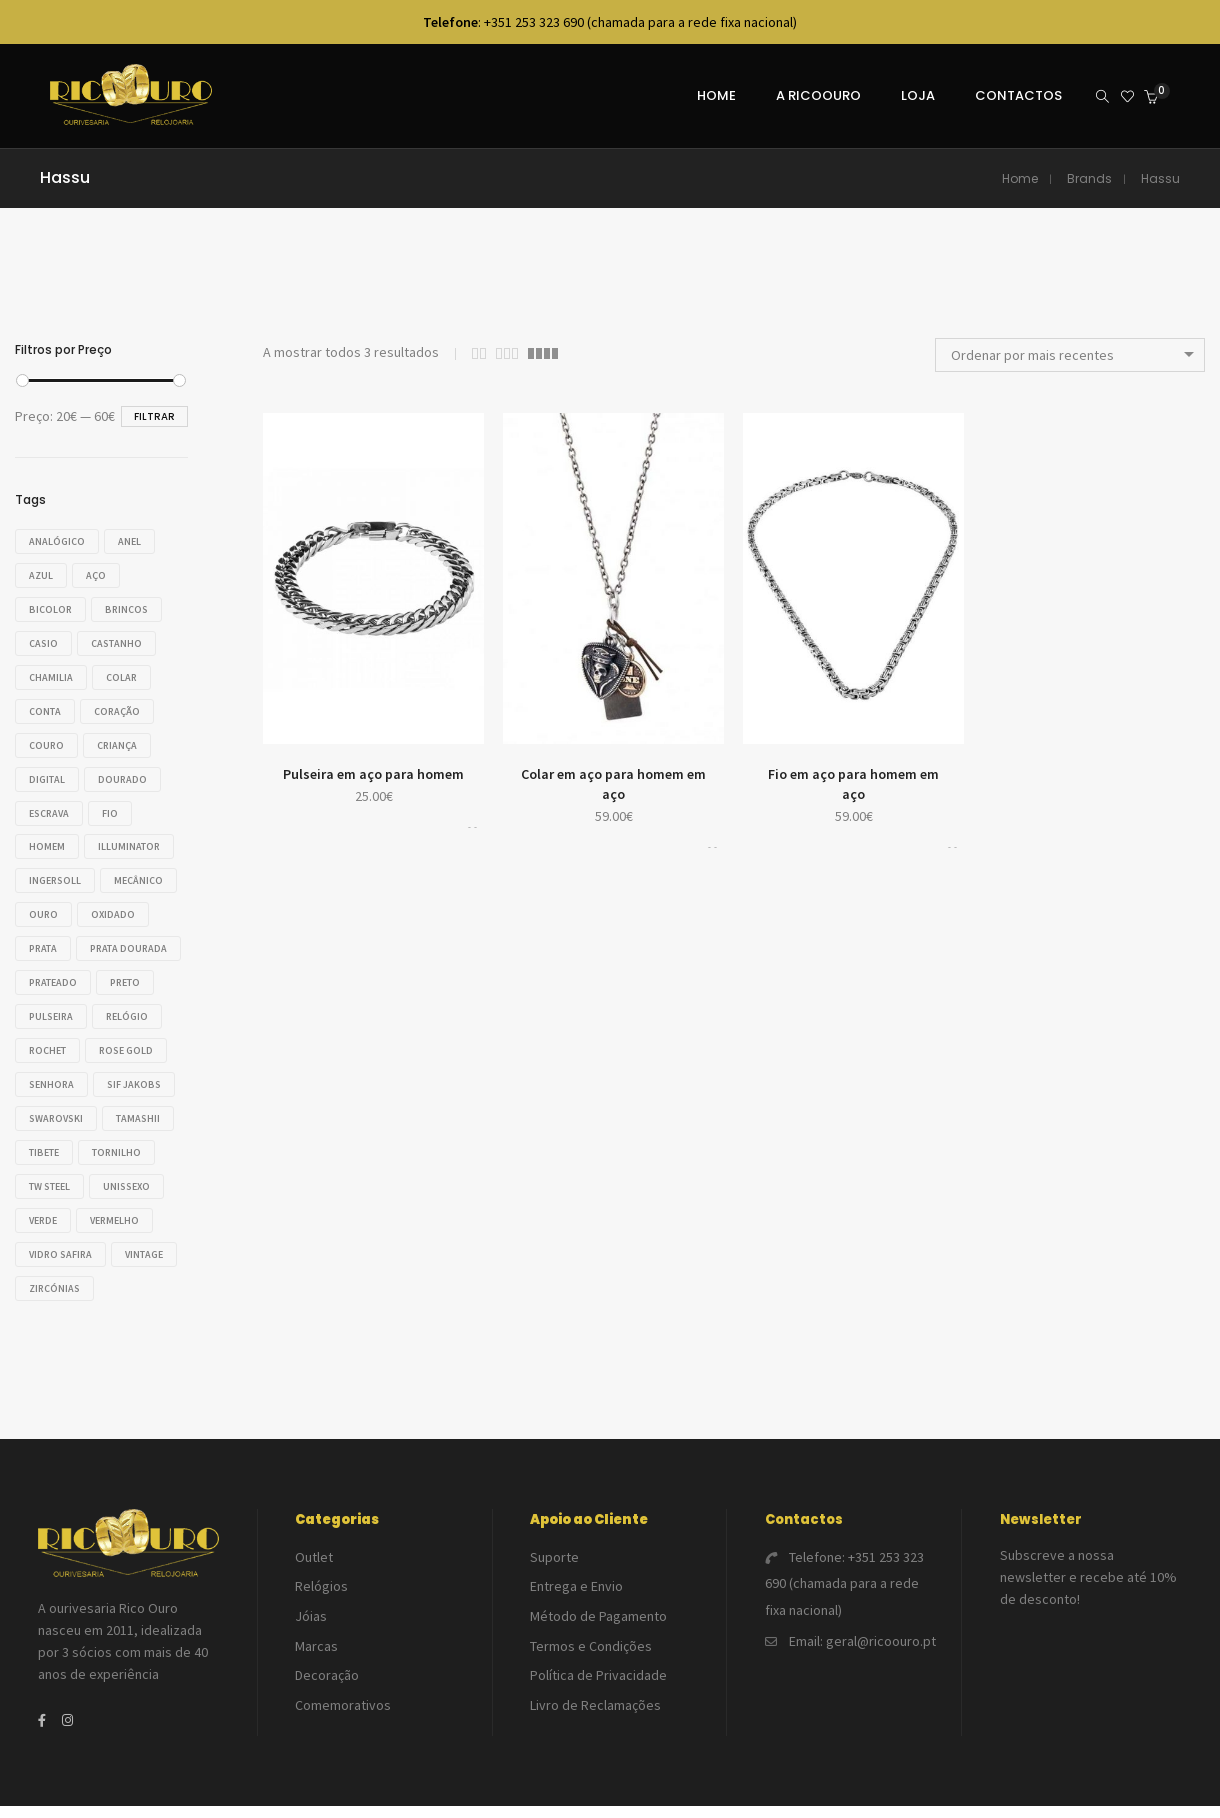 The width and height of the screenshot is (1220, 1818). What do you see at coordinates (132, 1036) in the screenshot?
I see `Relógio [Relógio (113 produtos)]` at bounding box center [132, 1036].